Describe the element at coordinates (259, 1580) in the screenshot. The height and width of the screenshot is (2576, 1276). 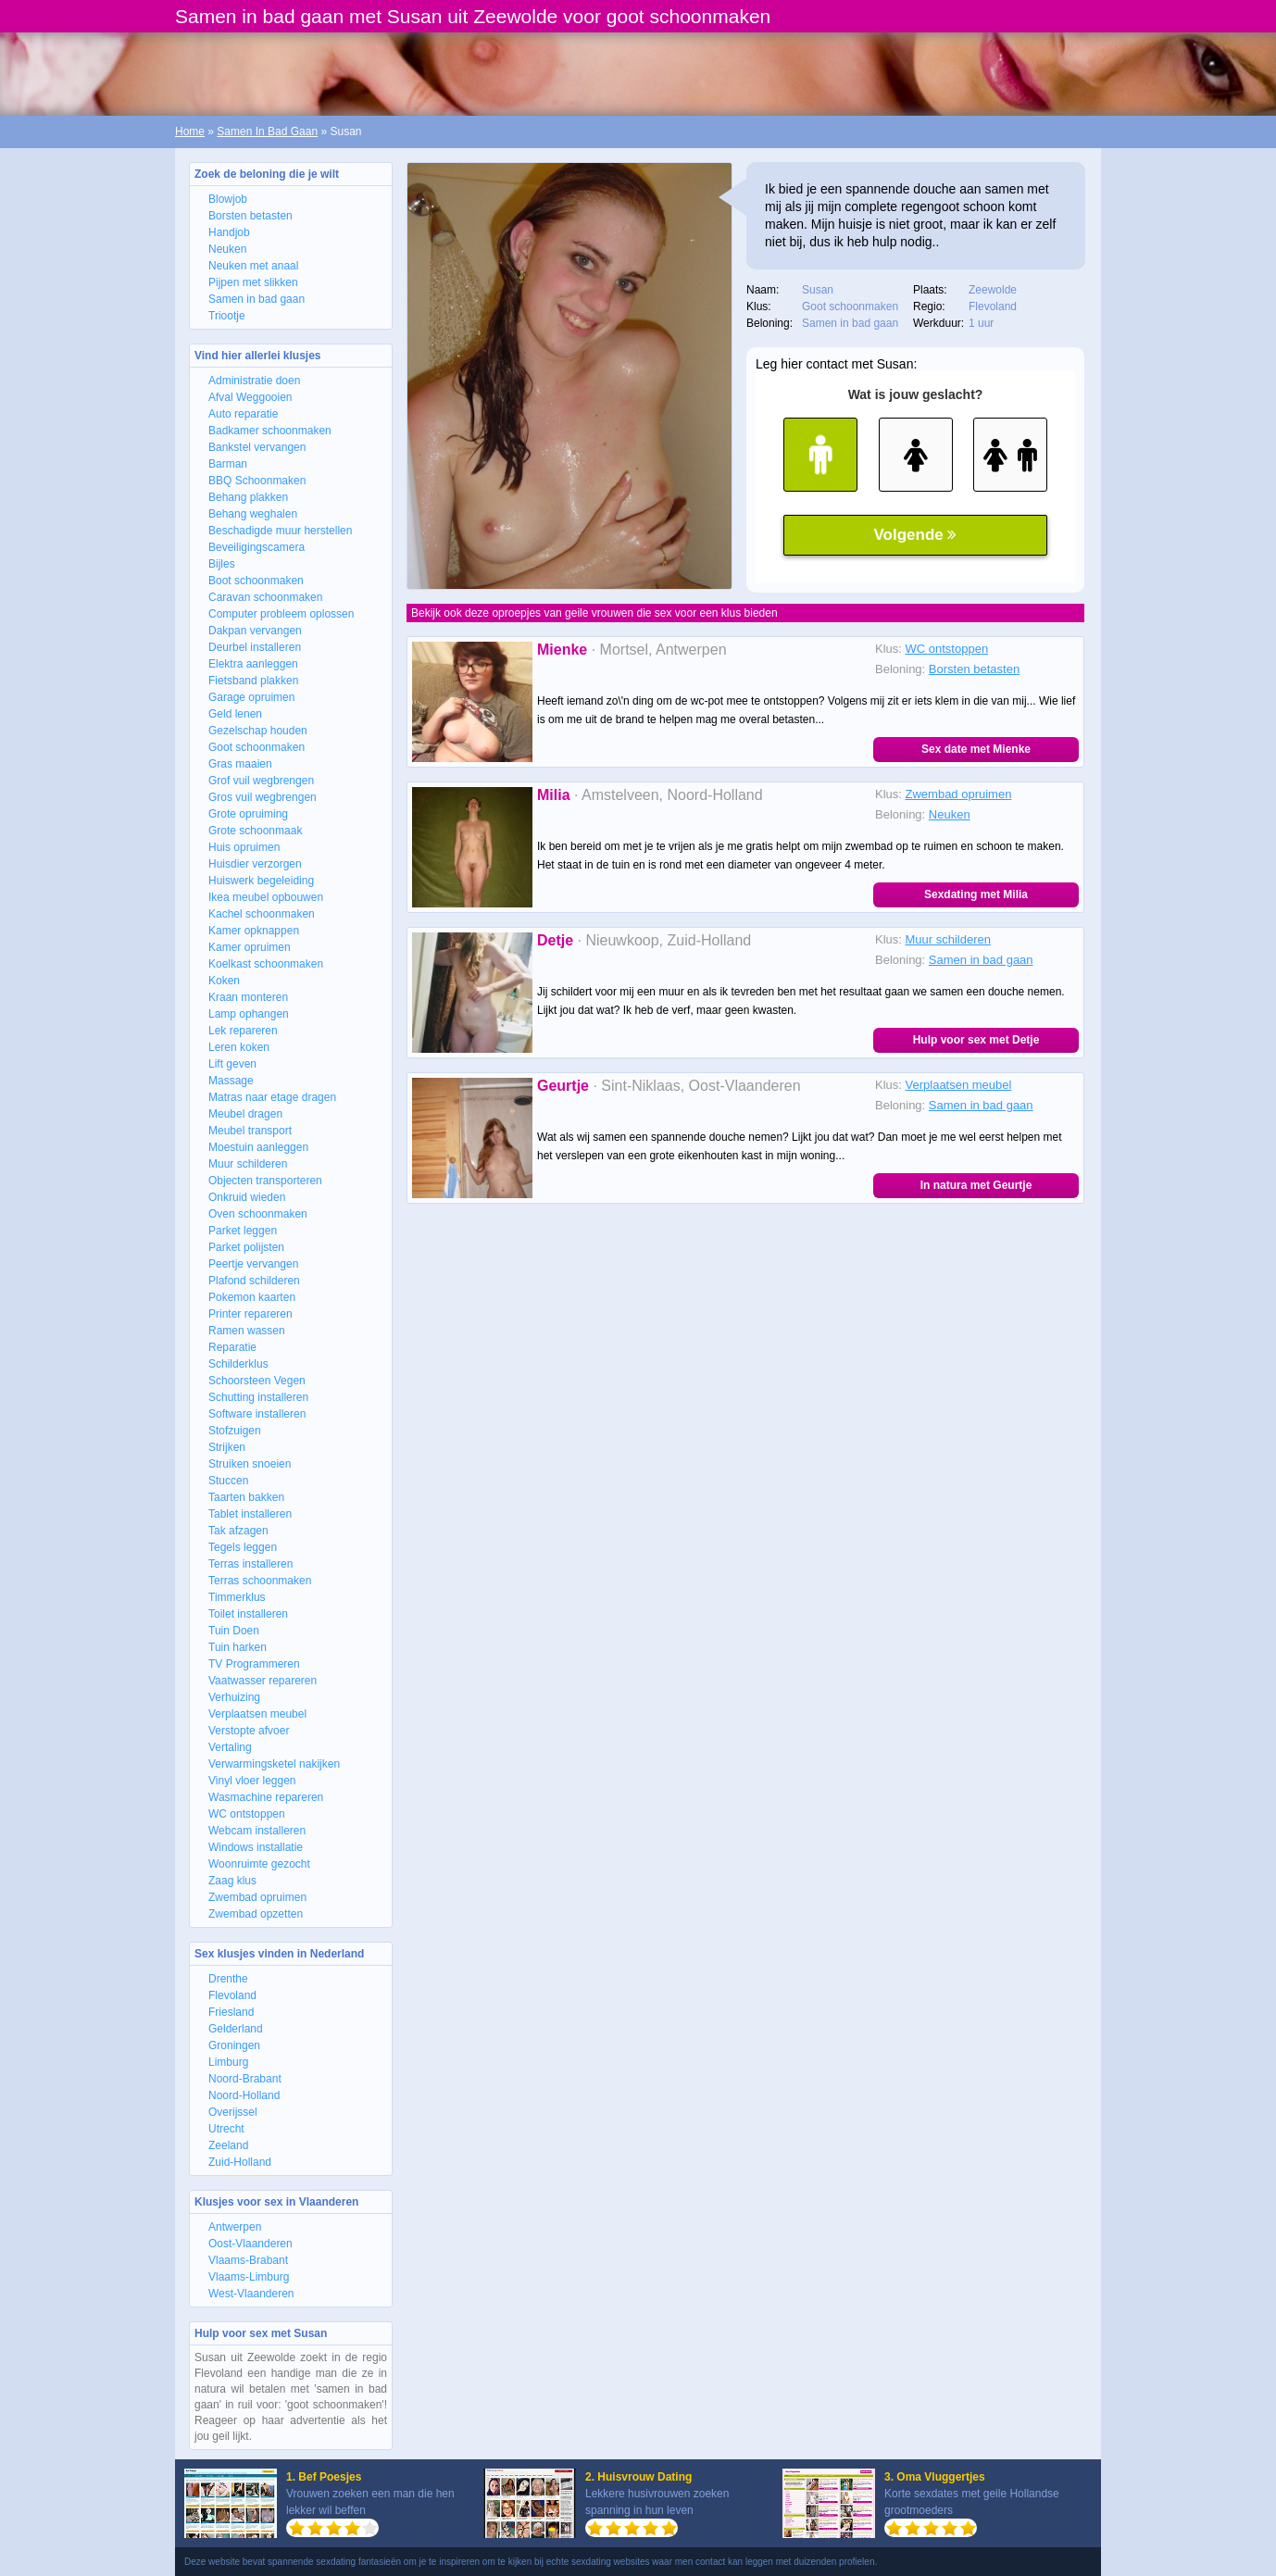
I see `Terras schoonmaken` at that location.